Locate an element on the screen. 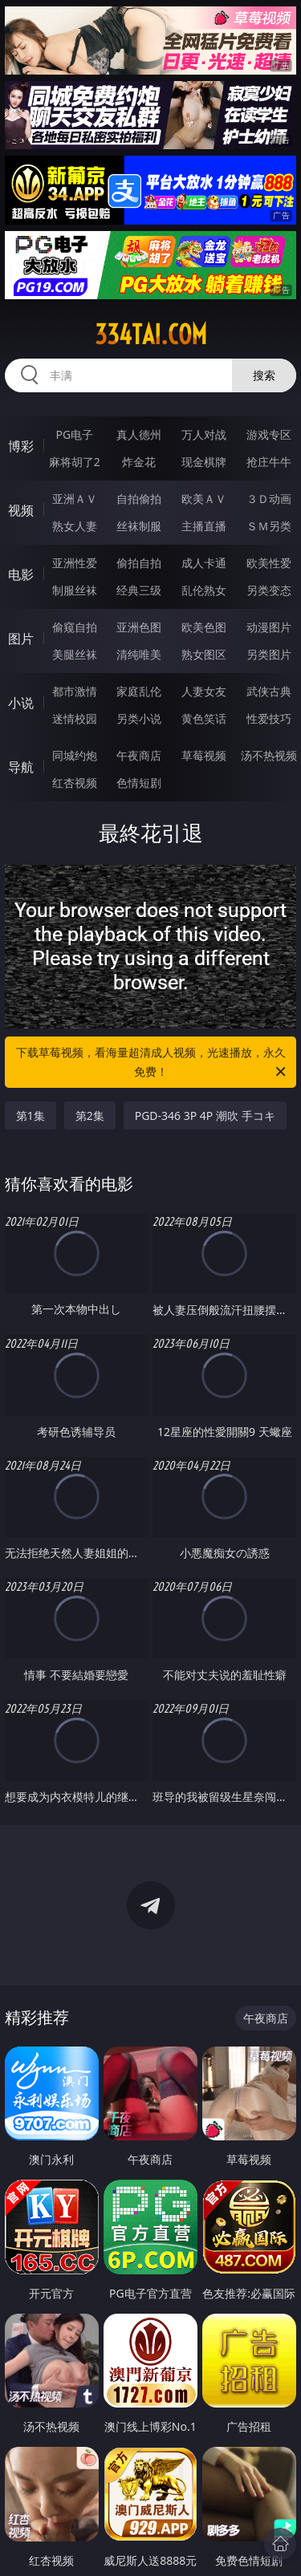 This screenshot has height=2576, width=301. 抢庄牛牛 is located at coordinates (268, 461).